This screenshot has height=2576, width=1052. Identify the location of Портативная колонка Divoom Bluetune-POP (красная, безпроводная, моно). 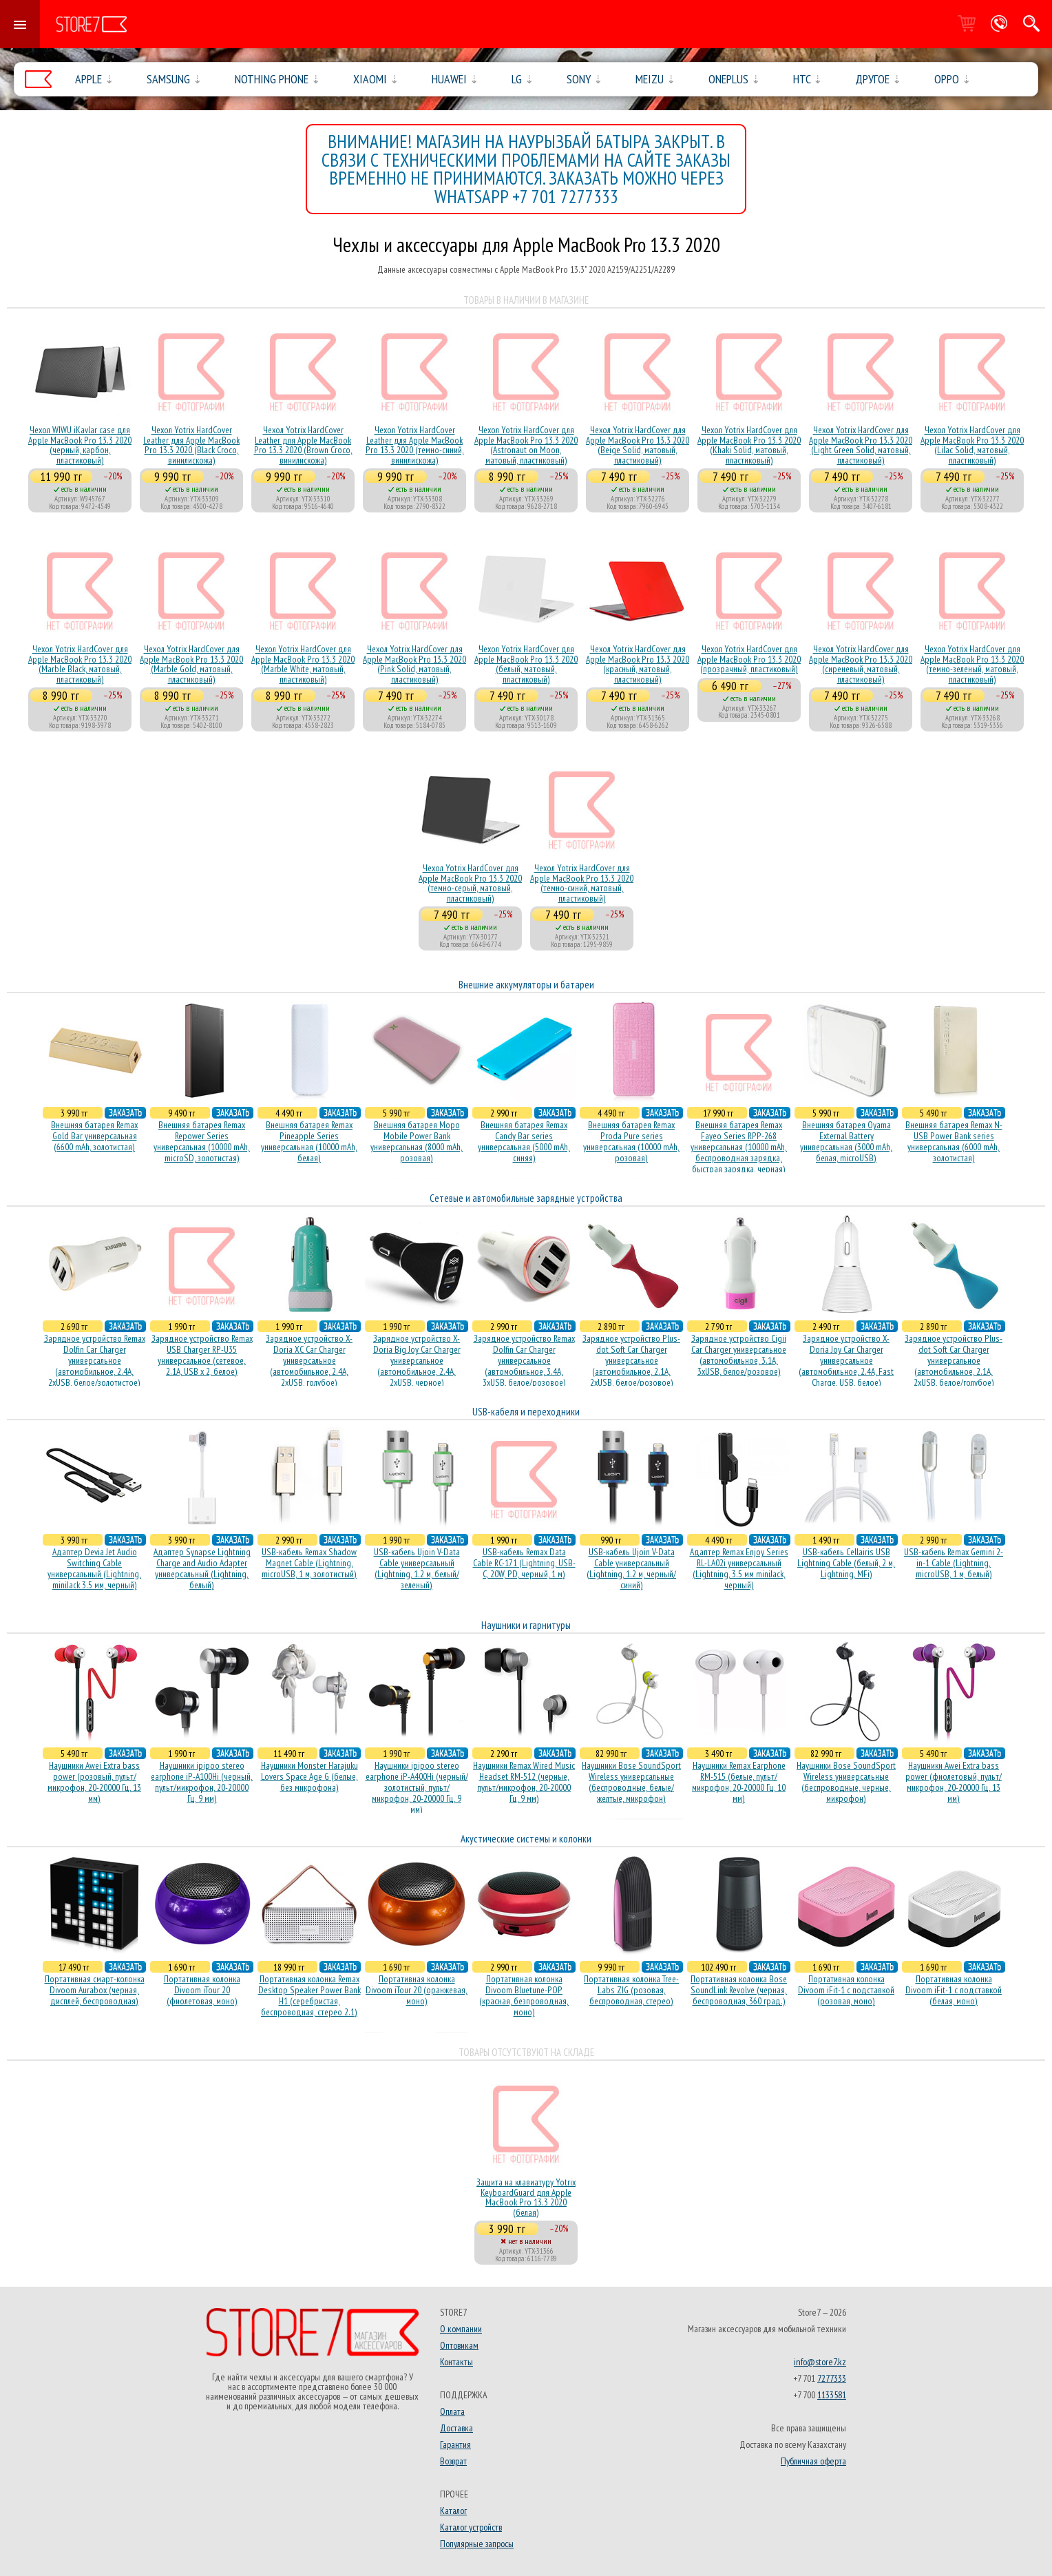
(524, 1995).